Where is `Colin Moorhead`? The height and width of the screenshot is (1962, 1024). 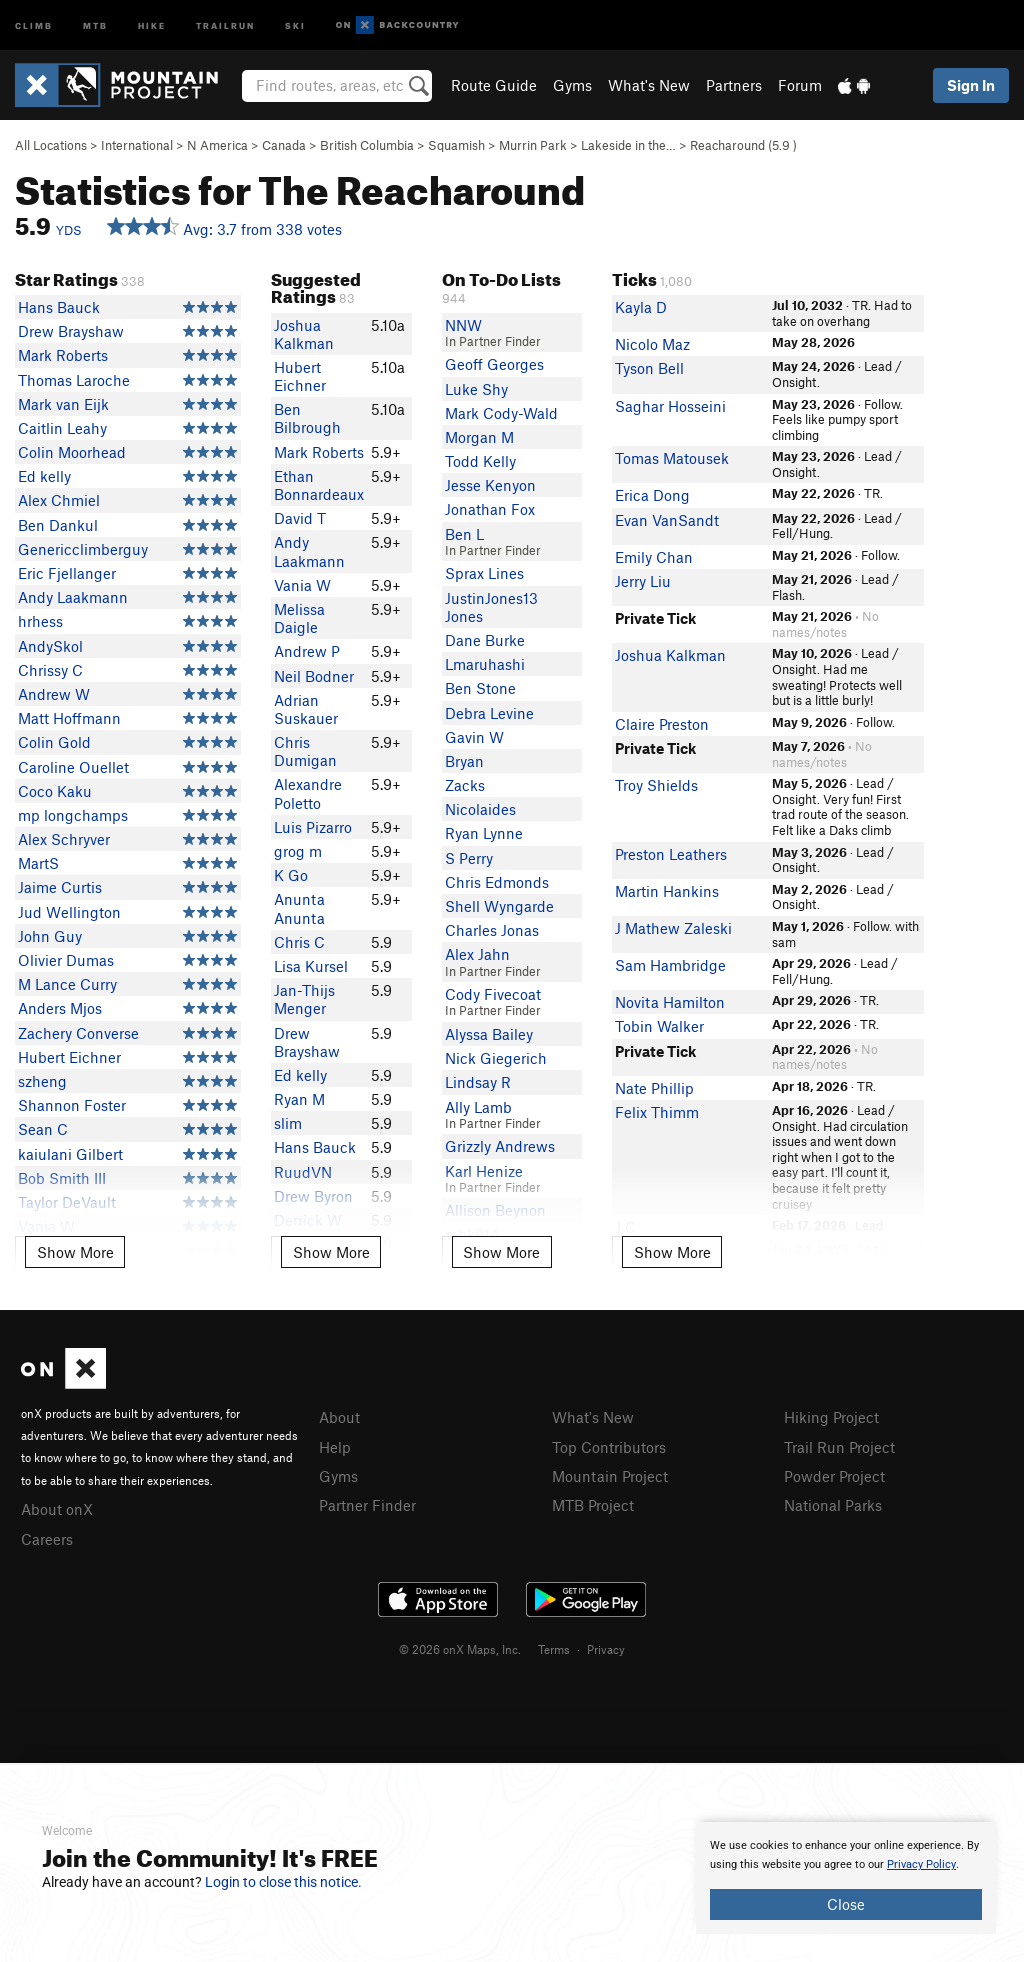
Colin Moorhead is located at coordinates (72, 452).